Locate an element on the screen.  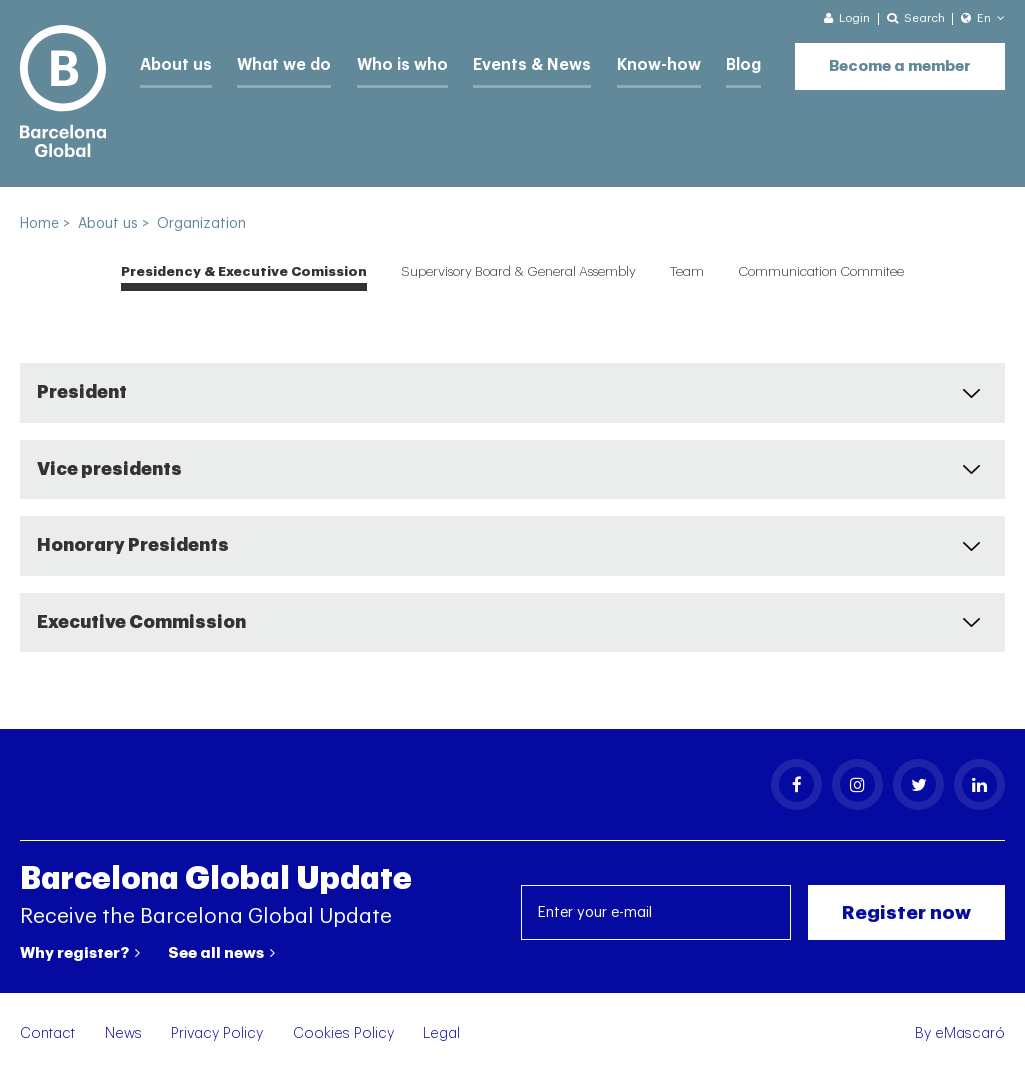
News is located at coordinates (123, 1033).